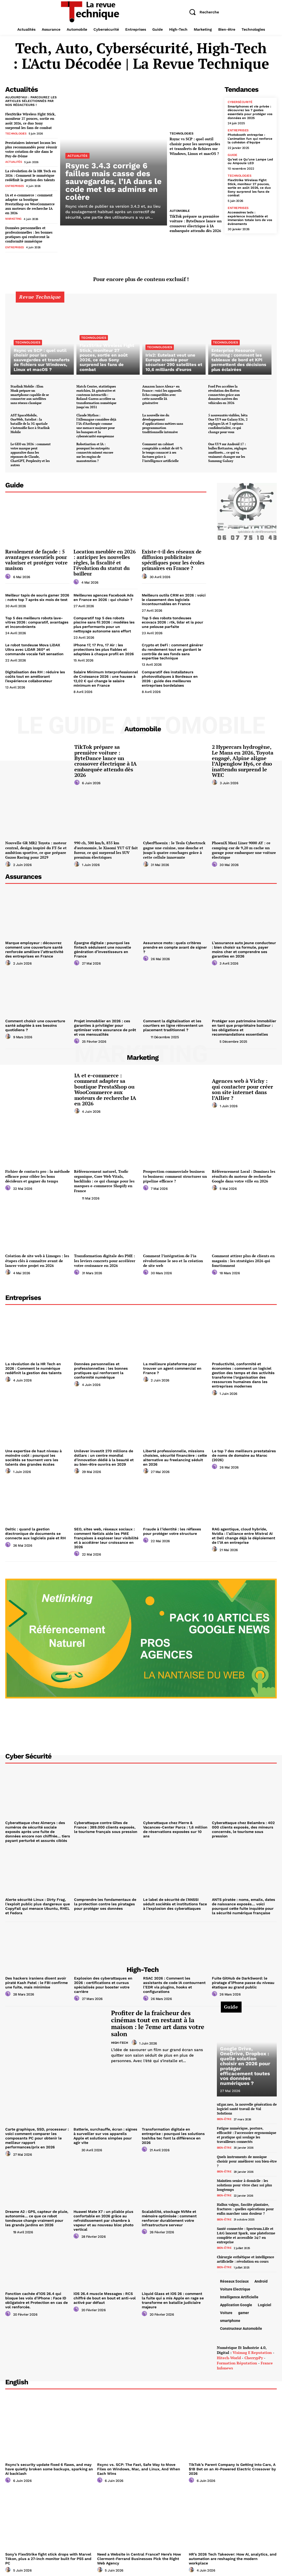  Describe the element at coordinates (169, 2212) in the screenshot. I see `Scalabilité, stockage NVMe et mémoire optimisée : comment renforcer durablement votre infrastructure serveur` at that location.